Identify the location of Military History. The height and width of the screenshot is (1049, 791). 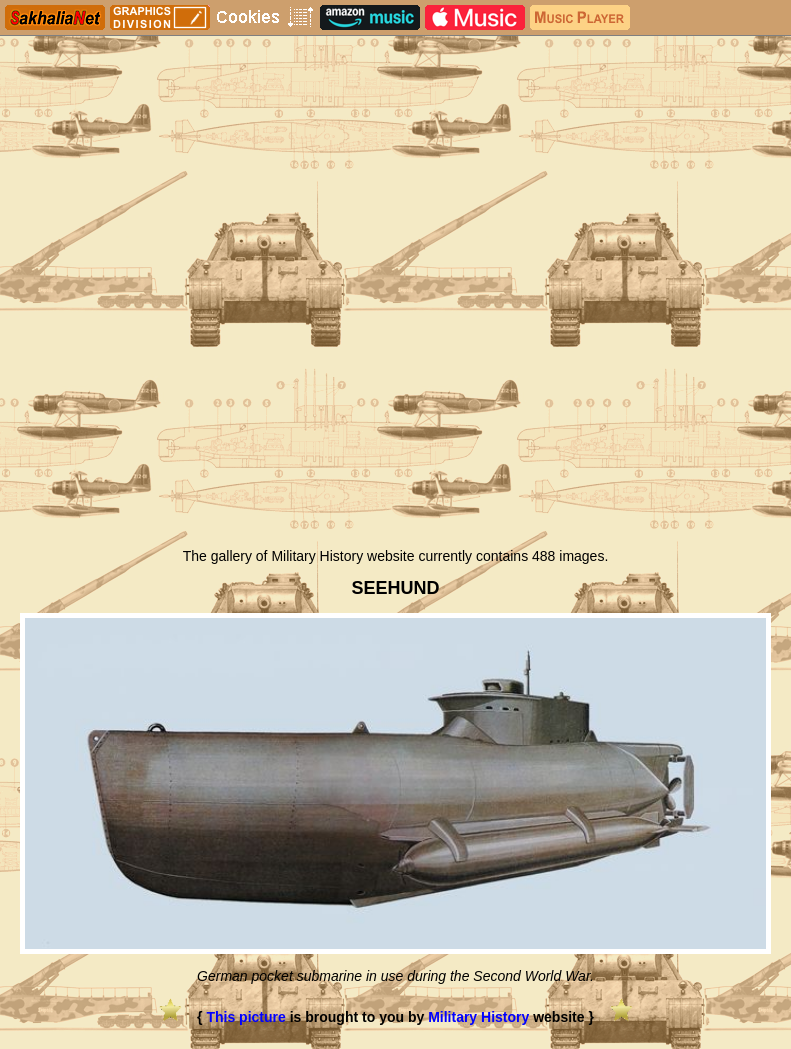
(478, 1017).